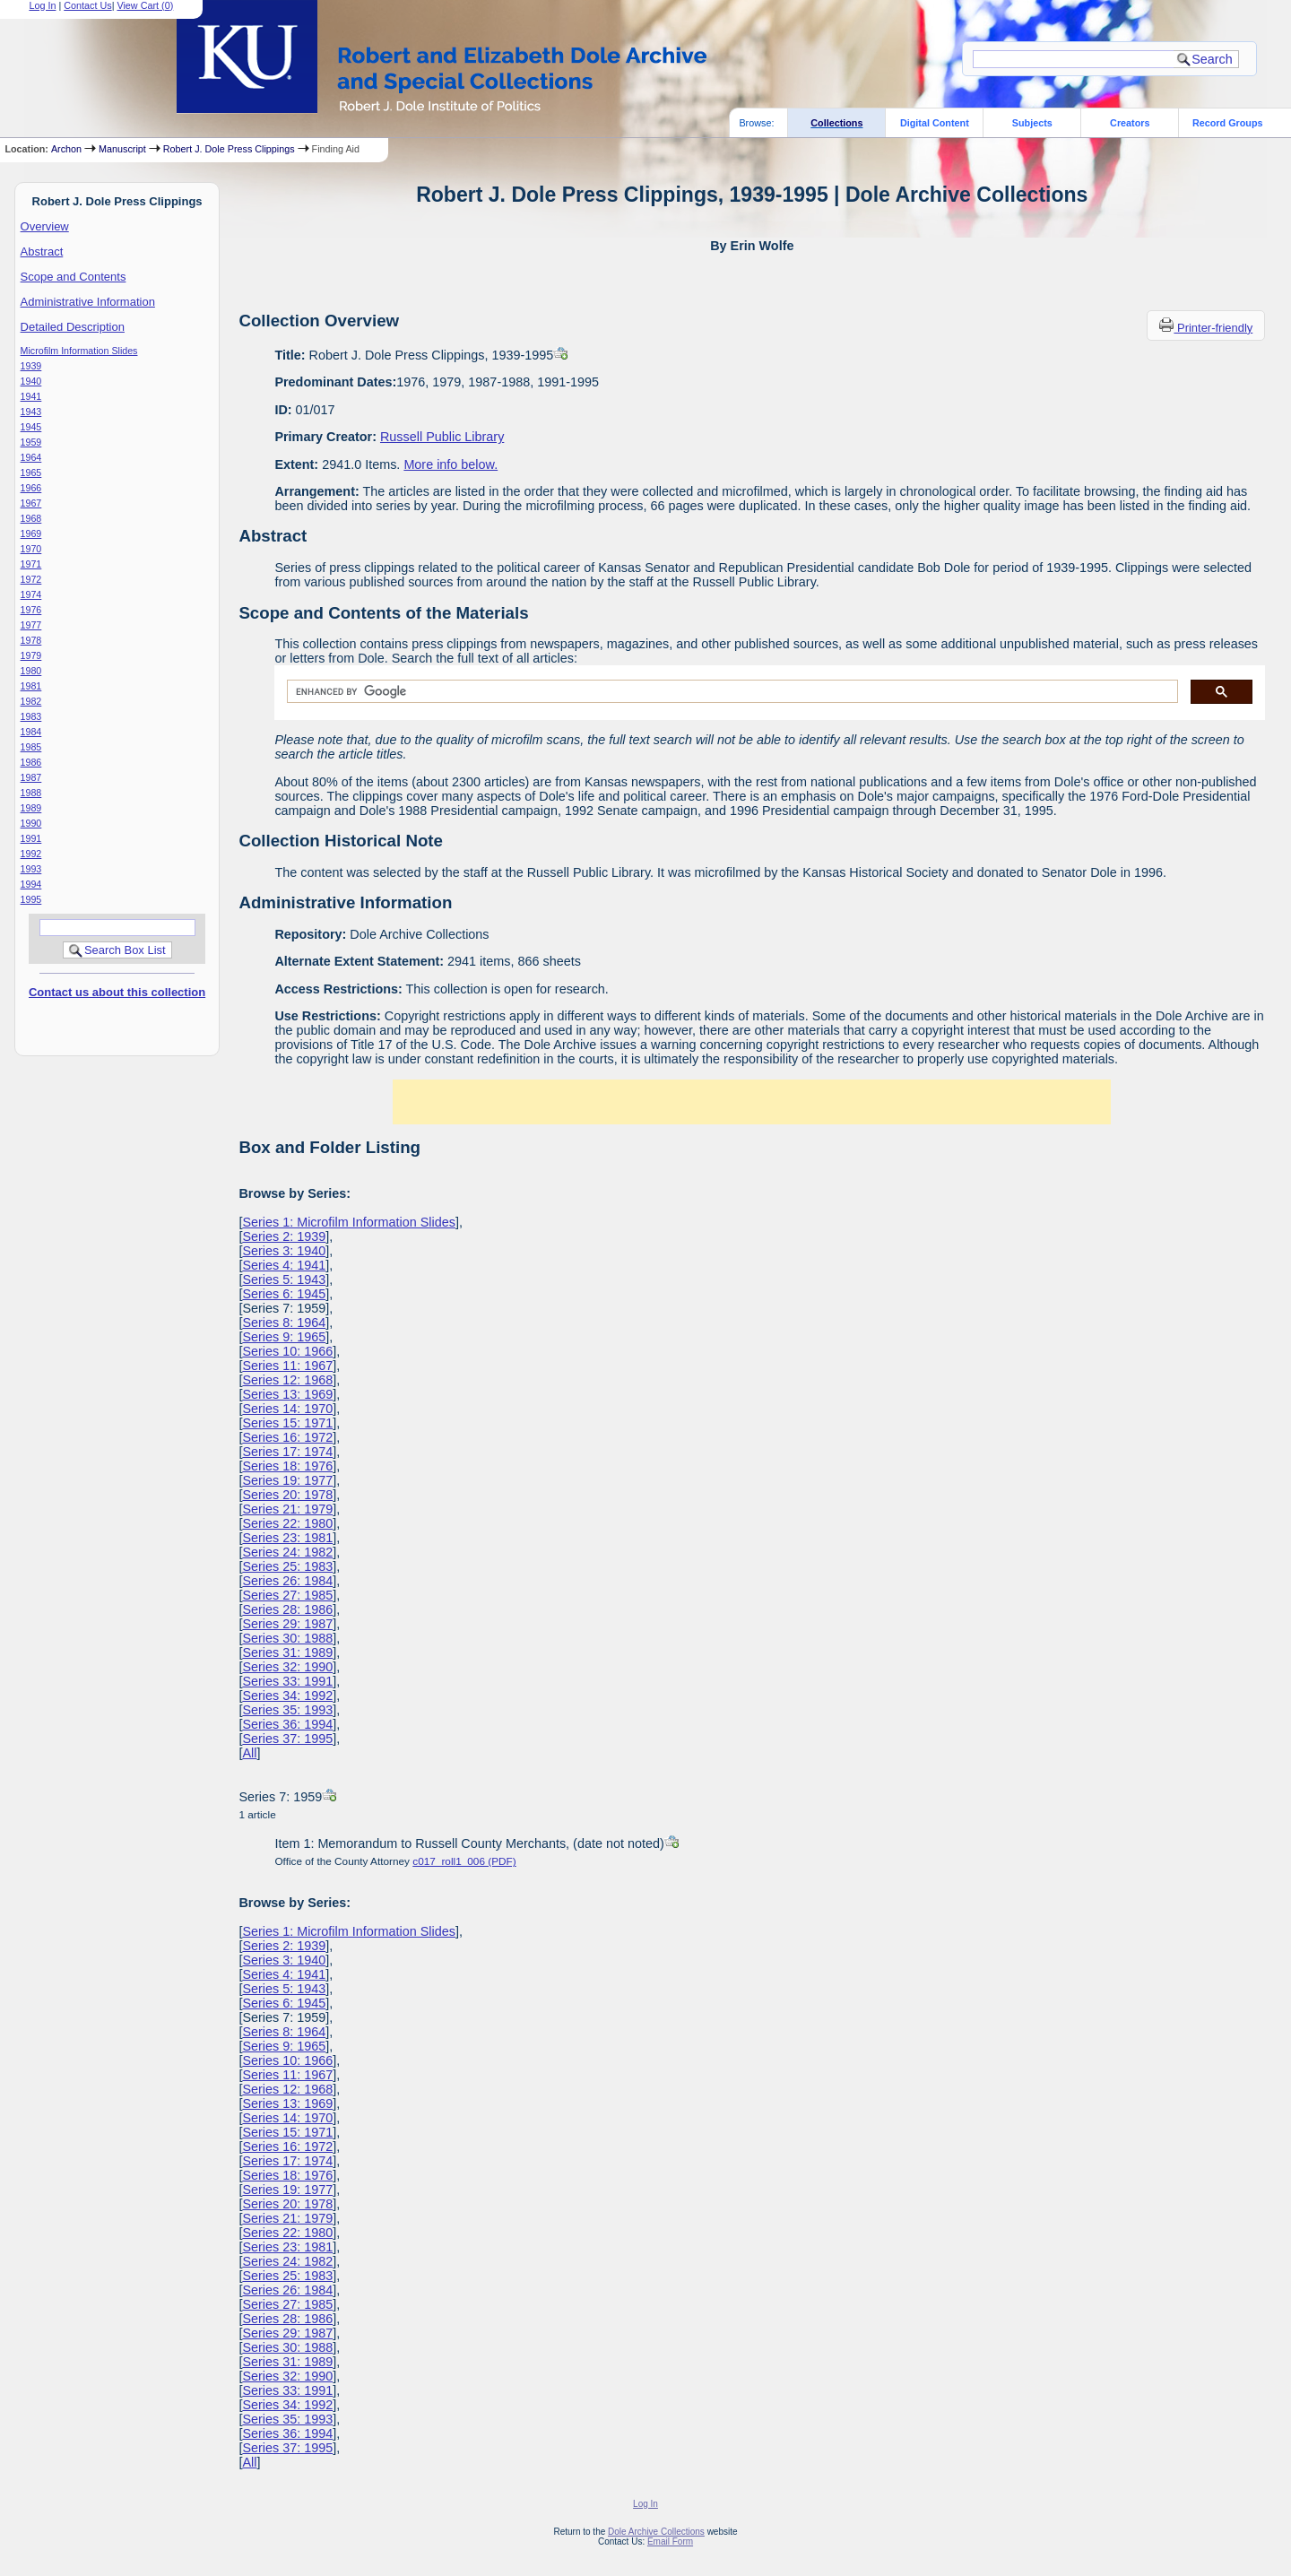 This screenshot has width=1291, height=2576. What do you see at coordinates (287, 1380) in the screenshot?
I see `Series 12: 1968` at bounding box center [287, 1380].